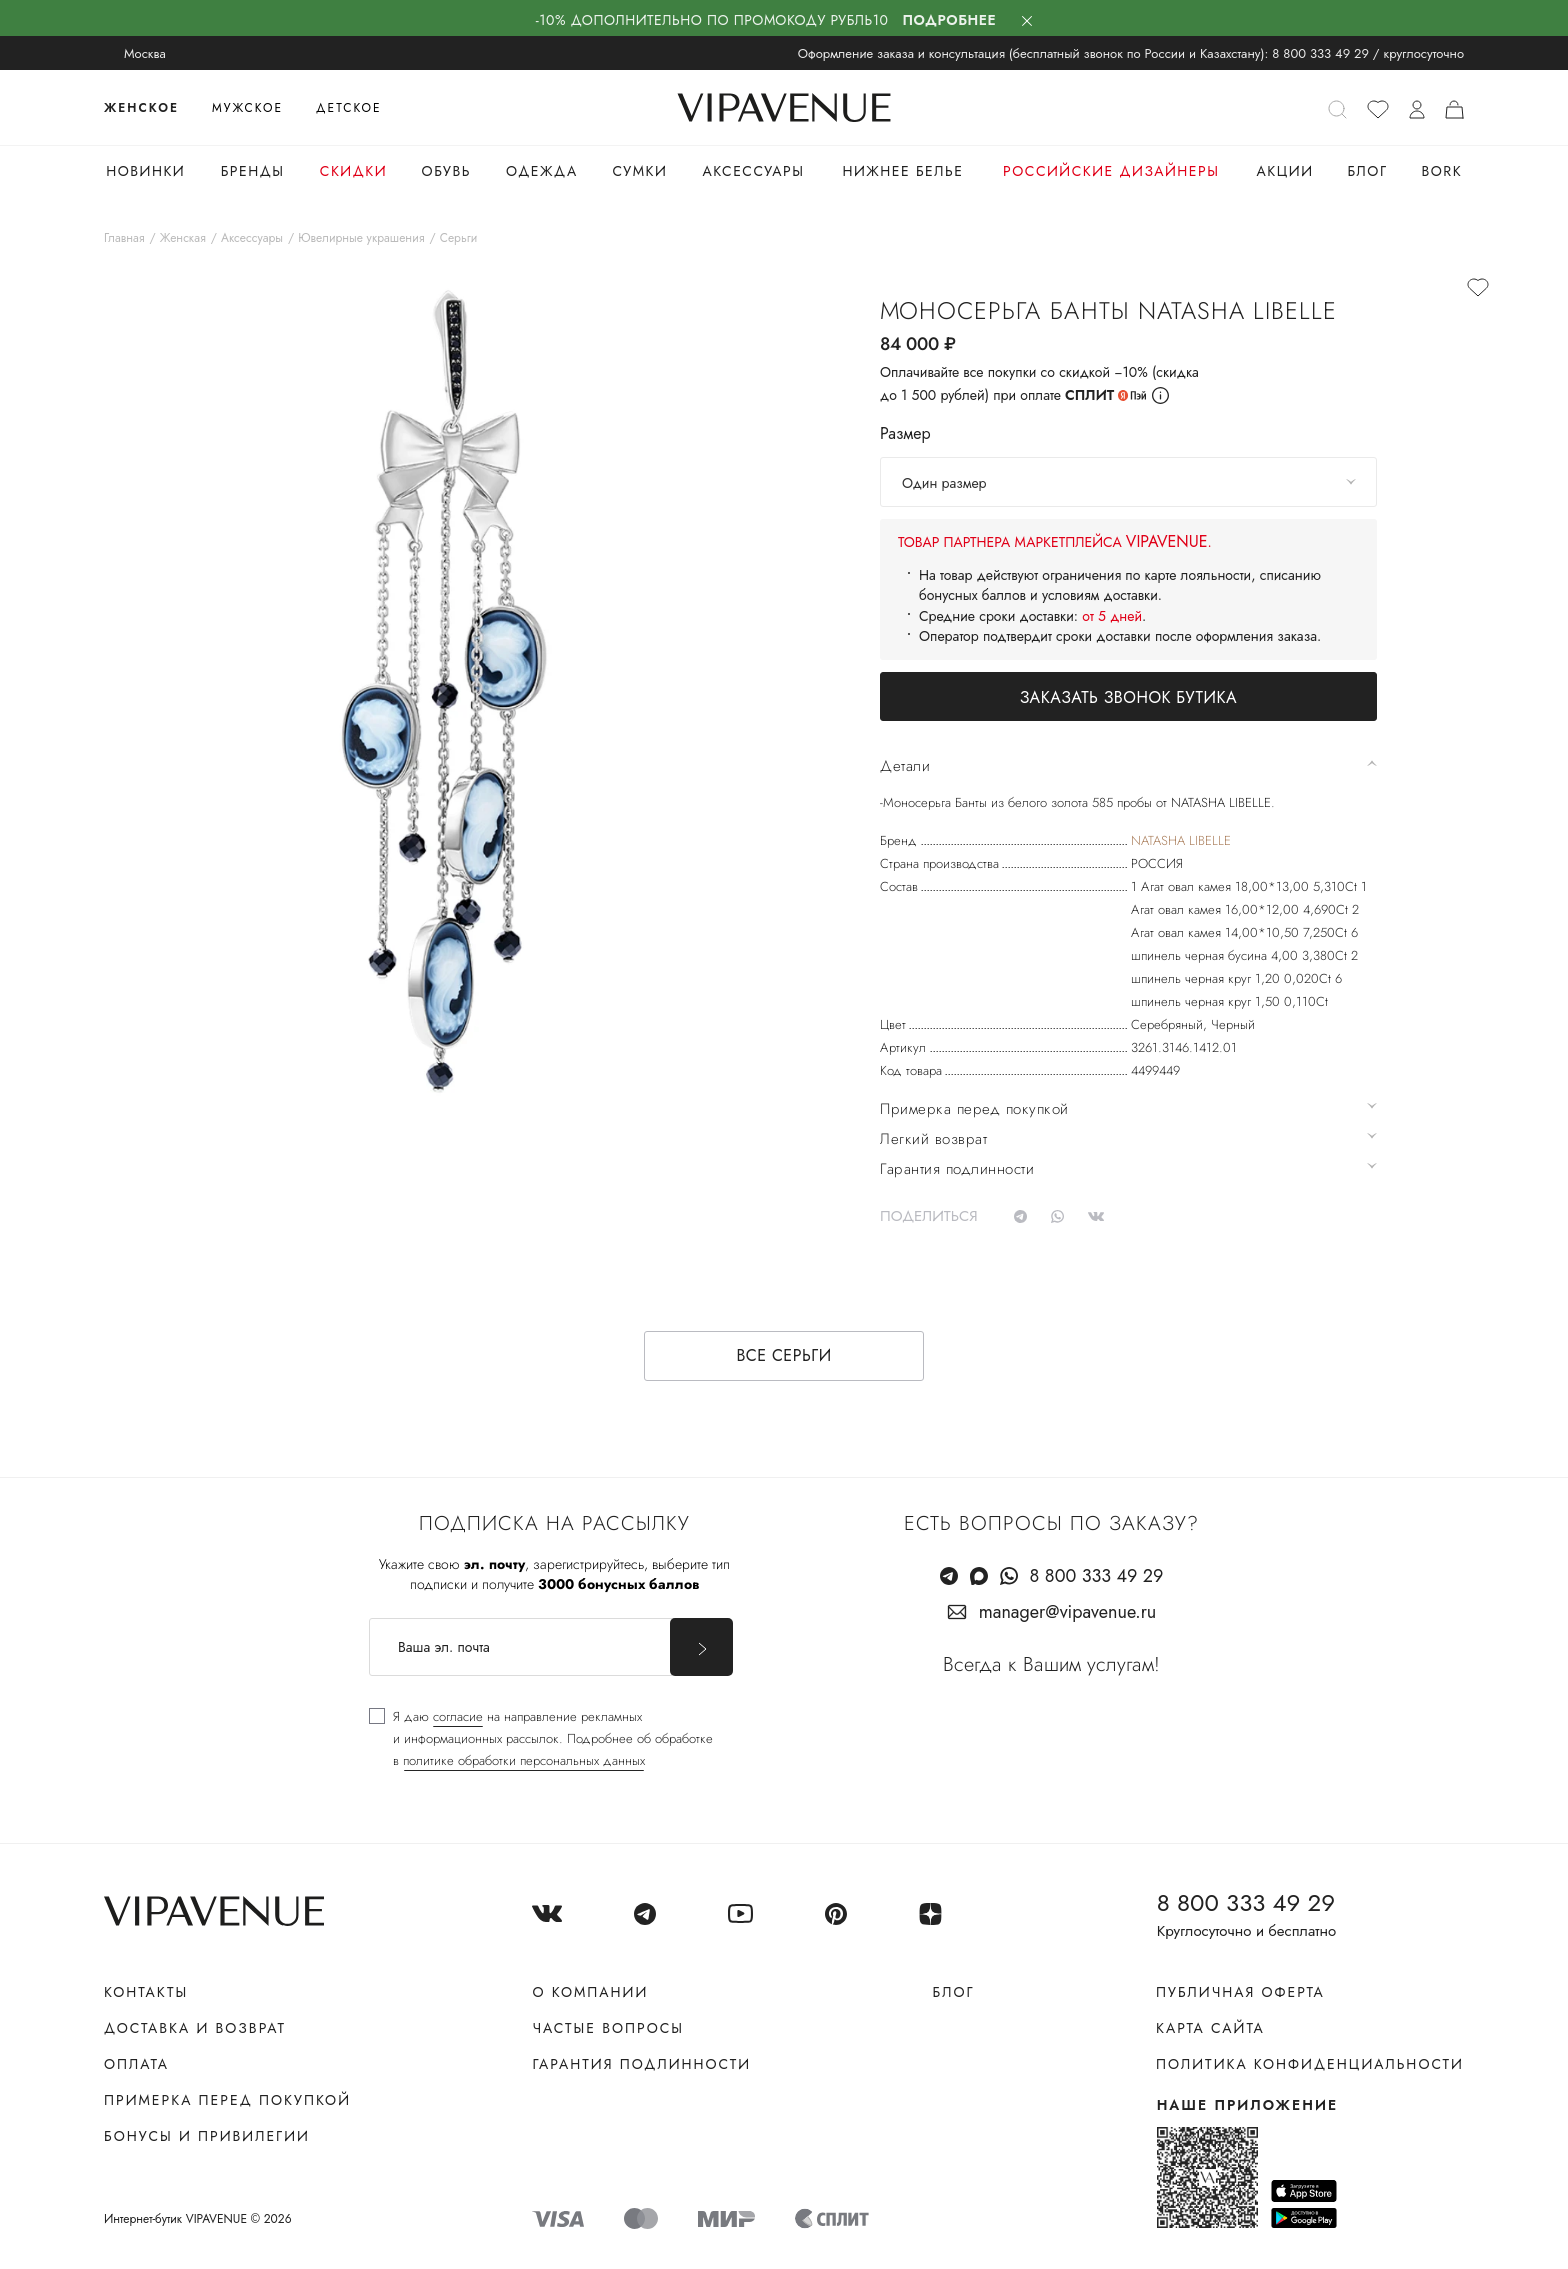 The height and width of the screenshot is (2269, 1568). Describe the element at coordinates (1310, 2064) in the screenshot. I see `Политика конфиденциальности` at that location.